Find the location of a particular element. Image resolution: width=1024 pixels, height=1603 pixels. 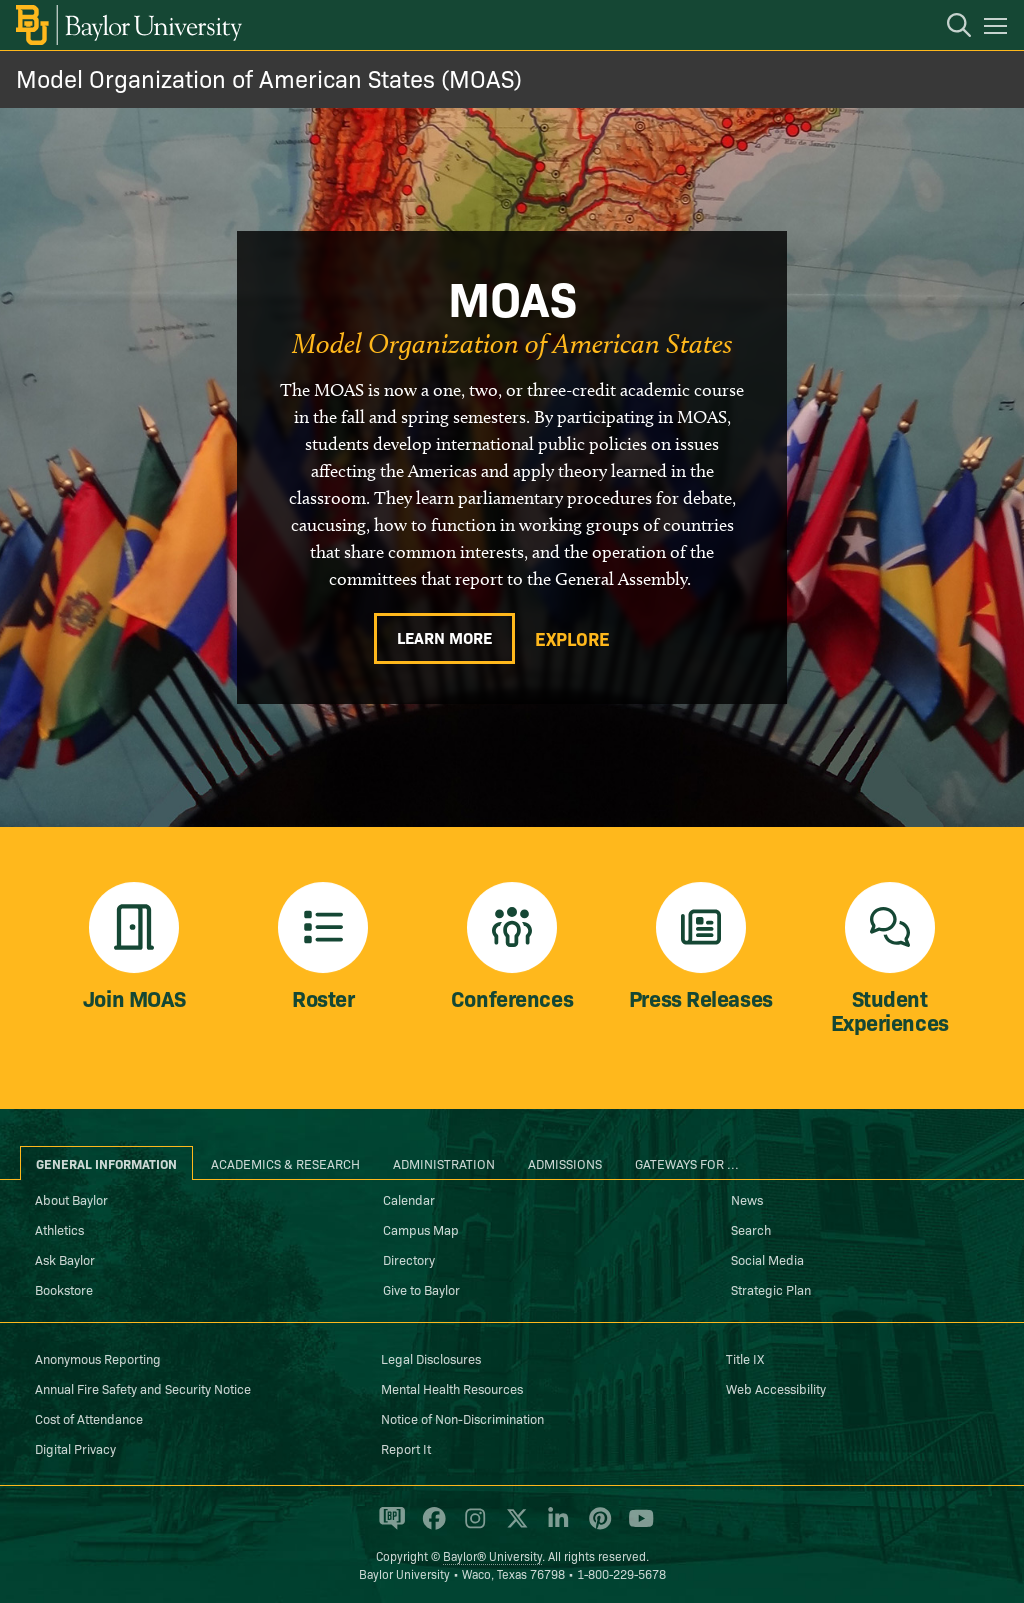

Calendar is located at coordinates (409, 1199).